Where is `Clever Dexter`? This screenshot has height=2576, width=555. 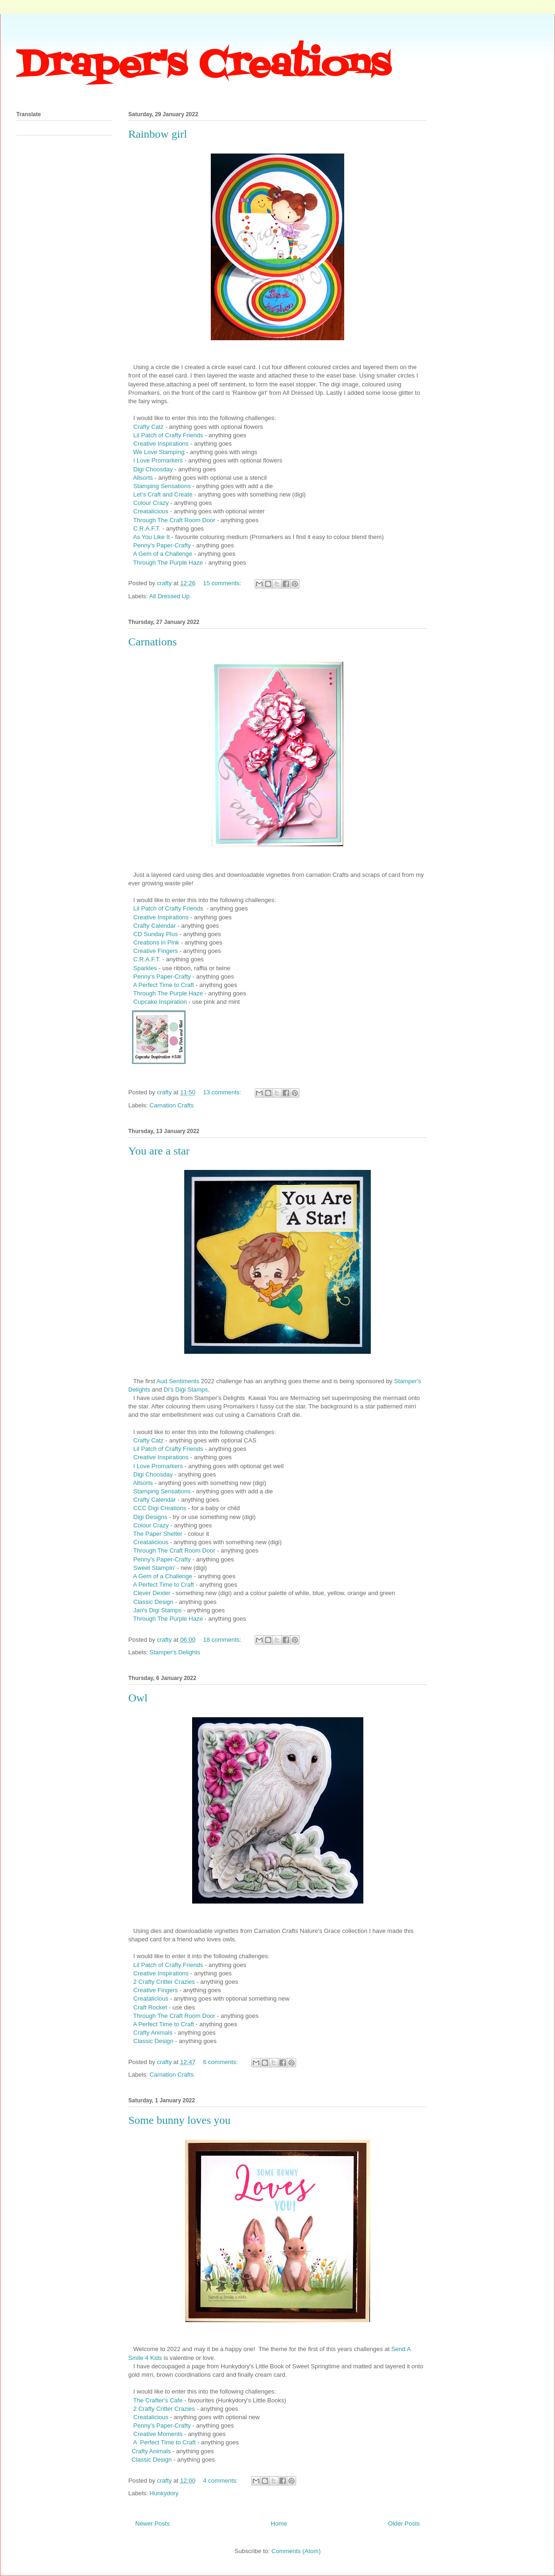
Clever Dexter is located at coordinates (151, 1592).